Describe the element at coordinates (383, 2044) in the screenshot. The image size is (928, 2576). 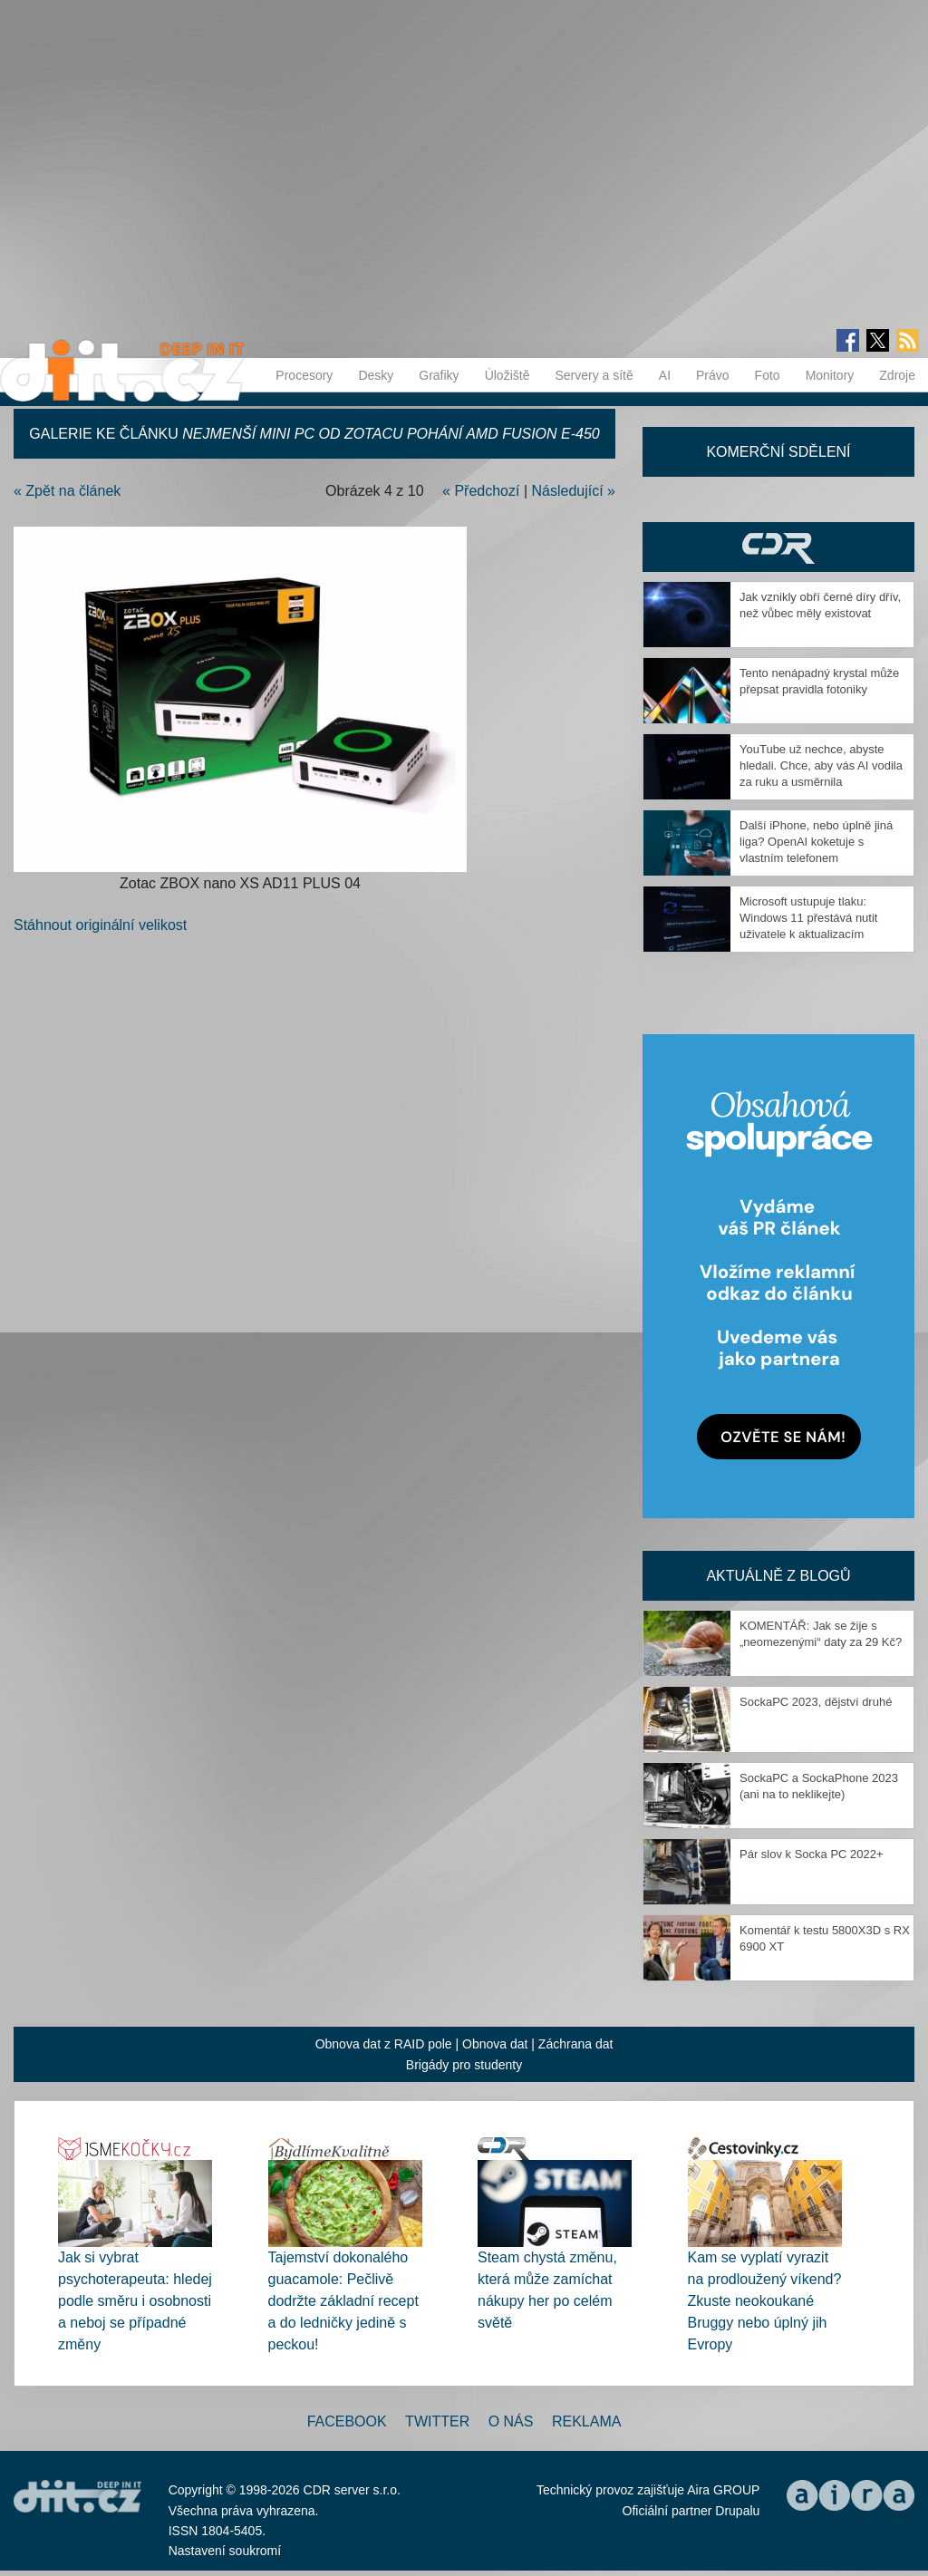
I see `Obnova dat z RAID pole` at that location.